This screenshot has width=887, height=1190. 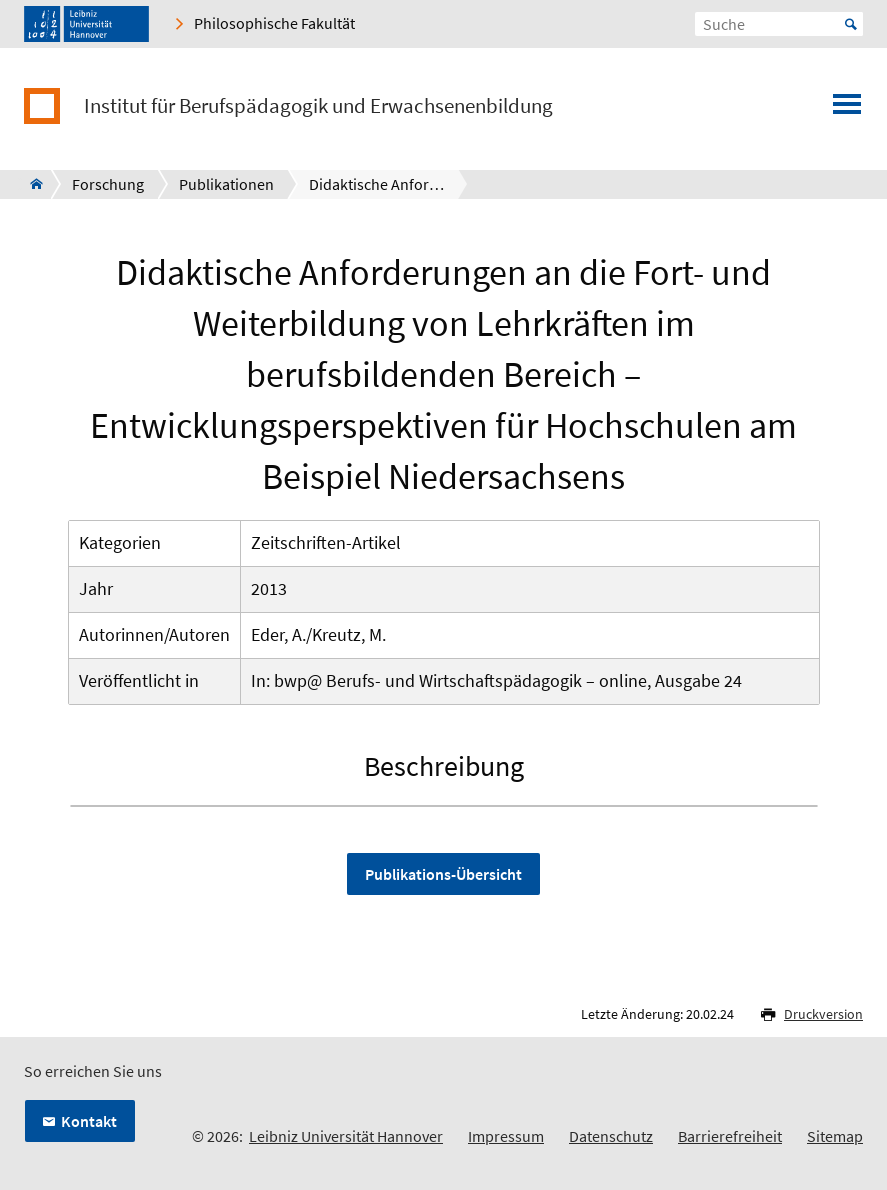 What do you see at coordinates (506, 1136) in the screenshot?
I see `Impressum` at bounding box center [506, 1136].